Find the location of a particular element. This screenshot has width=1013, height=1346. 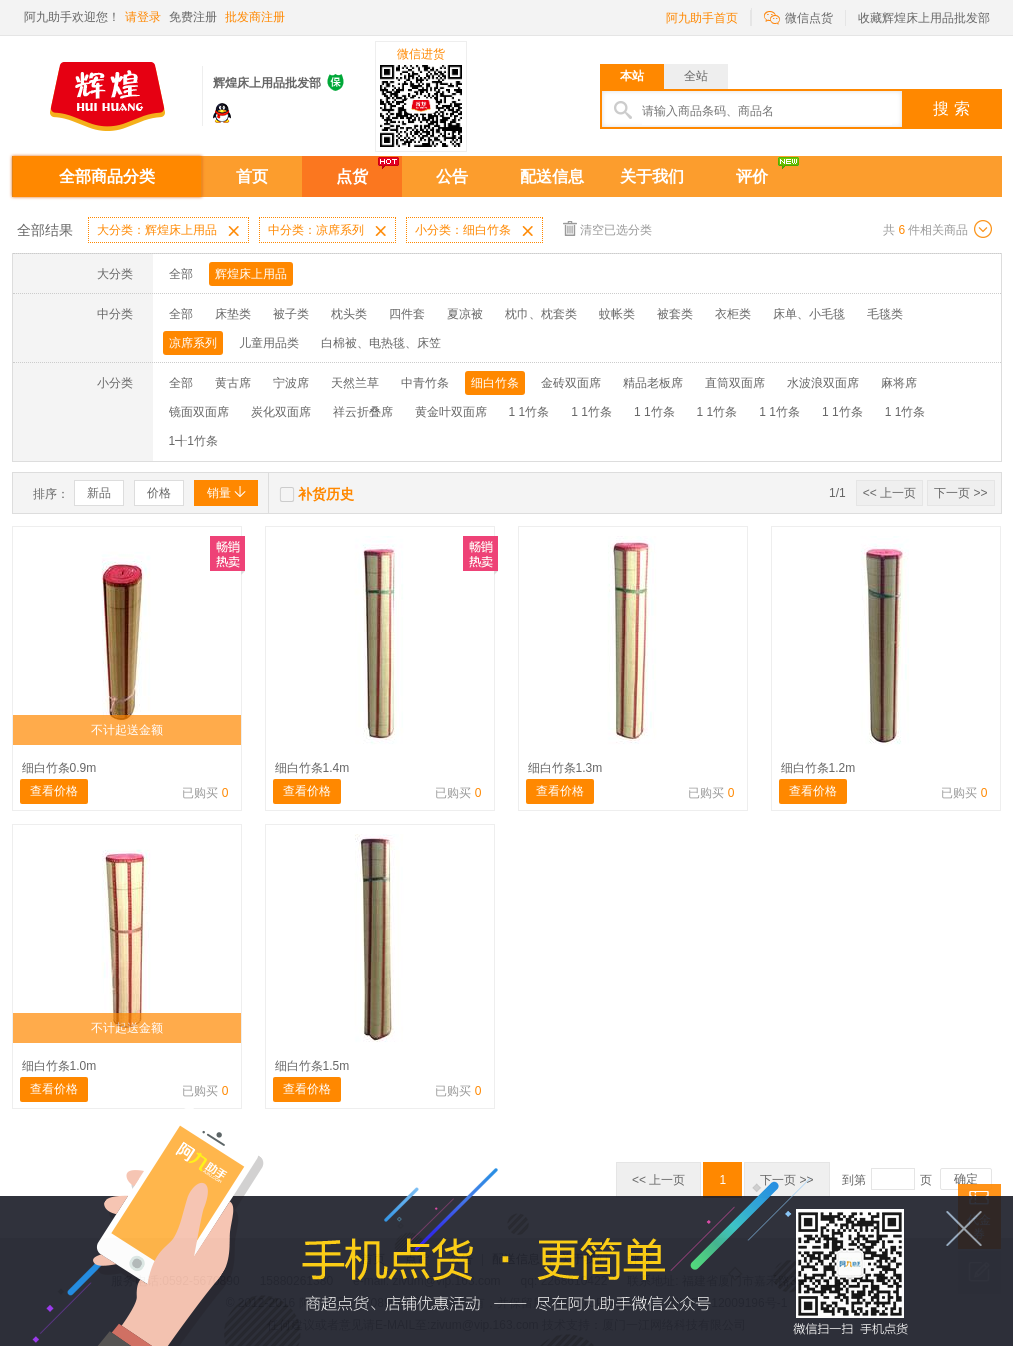

黄金叶双面席 is located at coordinates (451, 412).